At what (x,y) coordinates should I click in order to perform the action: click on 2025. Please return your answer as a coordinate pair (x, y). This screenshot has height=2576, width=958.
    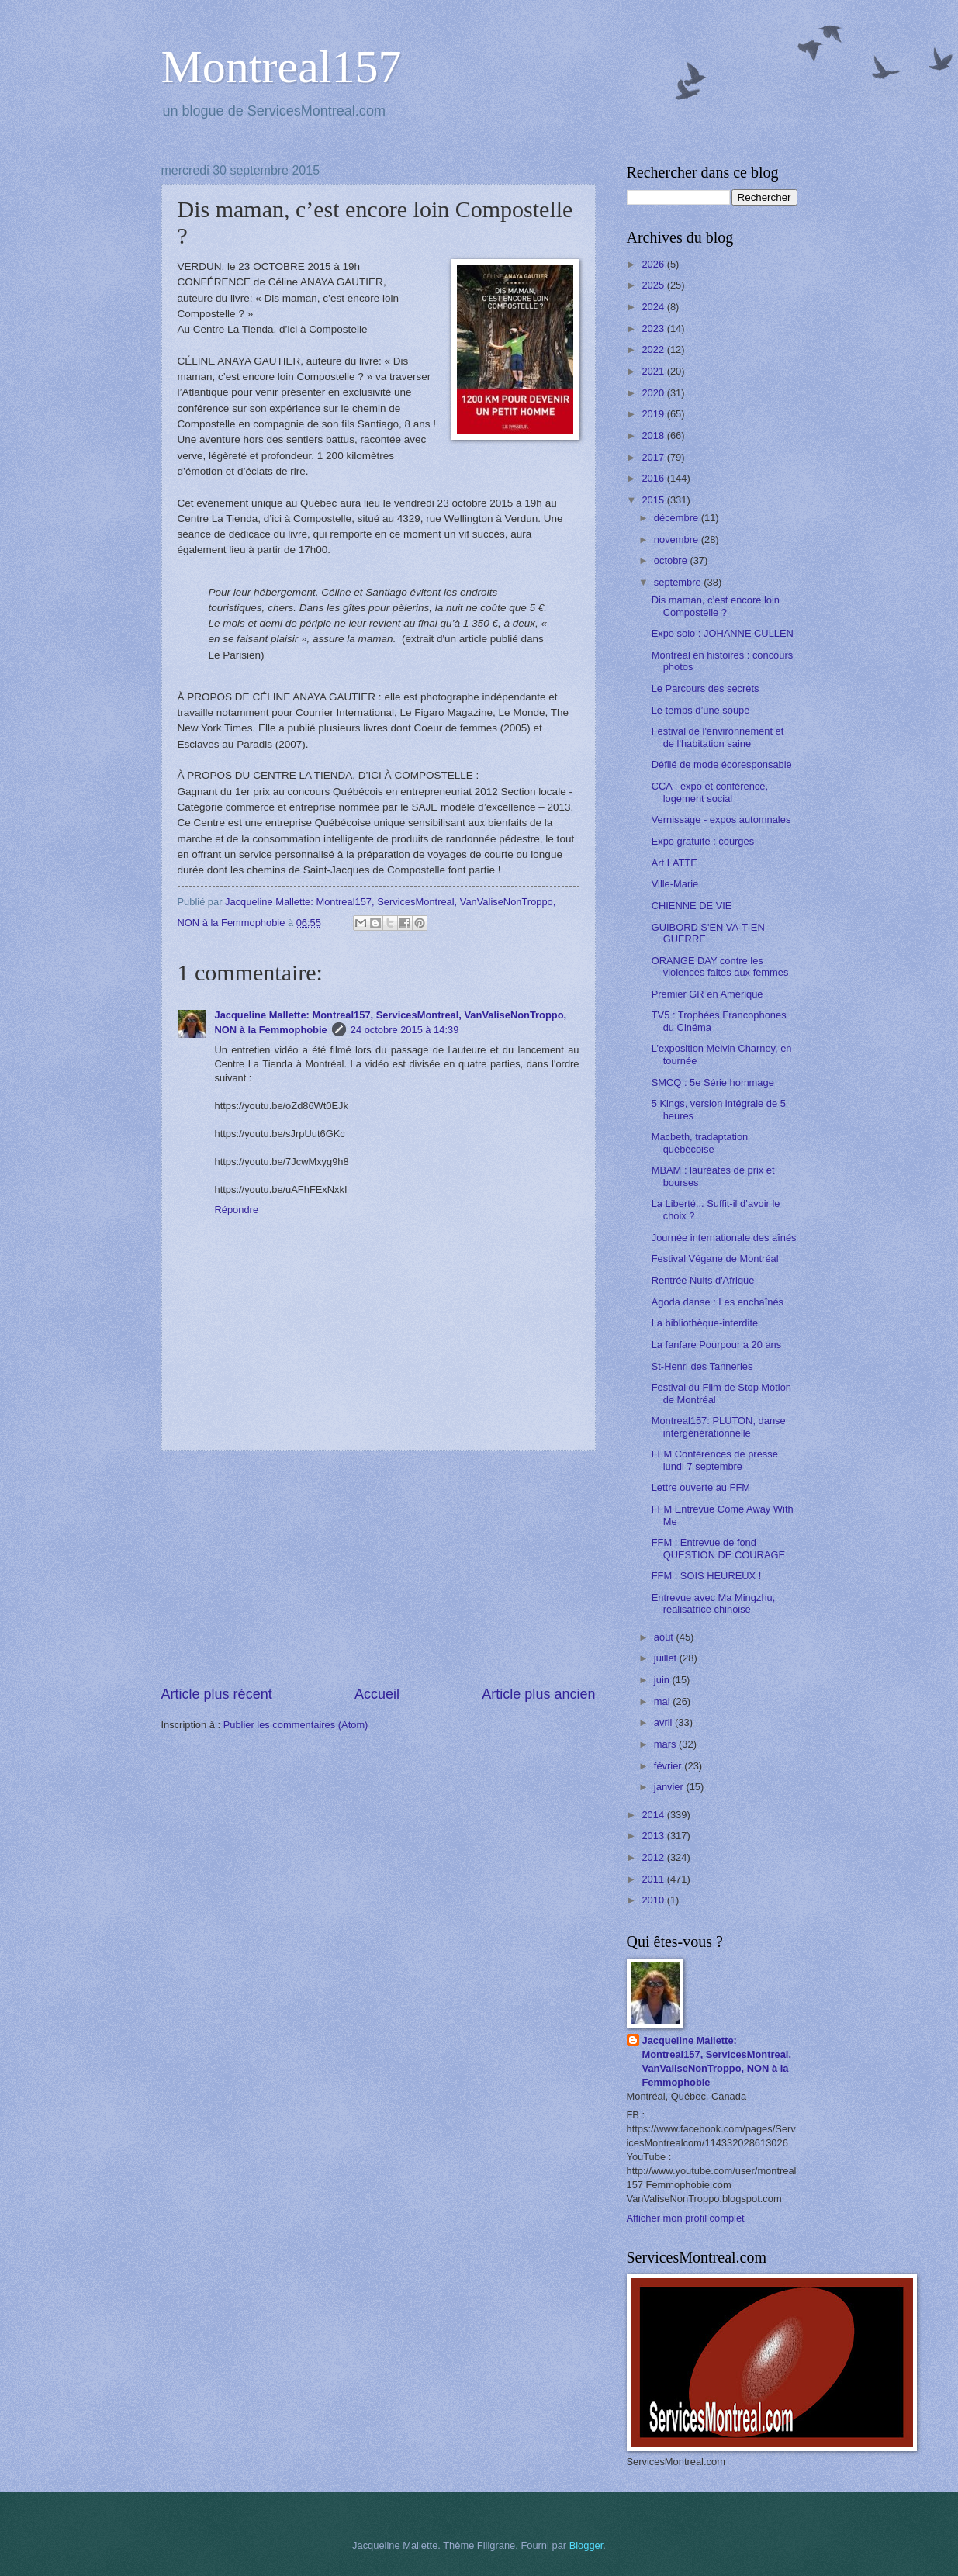
    Looking at the image, I should click on (654, 285).